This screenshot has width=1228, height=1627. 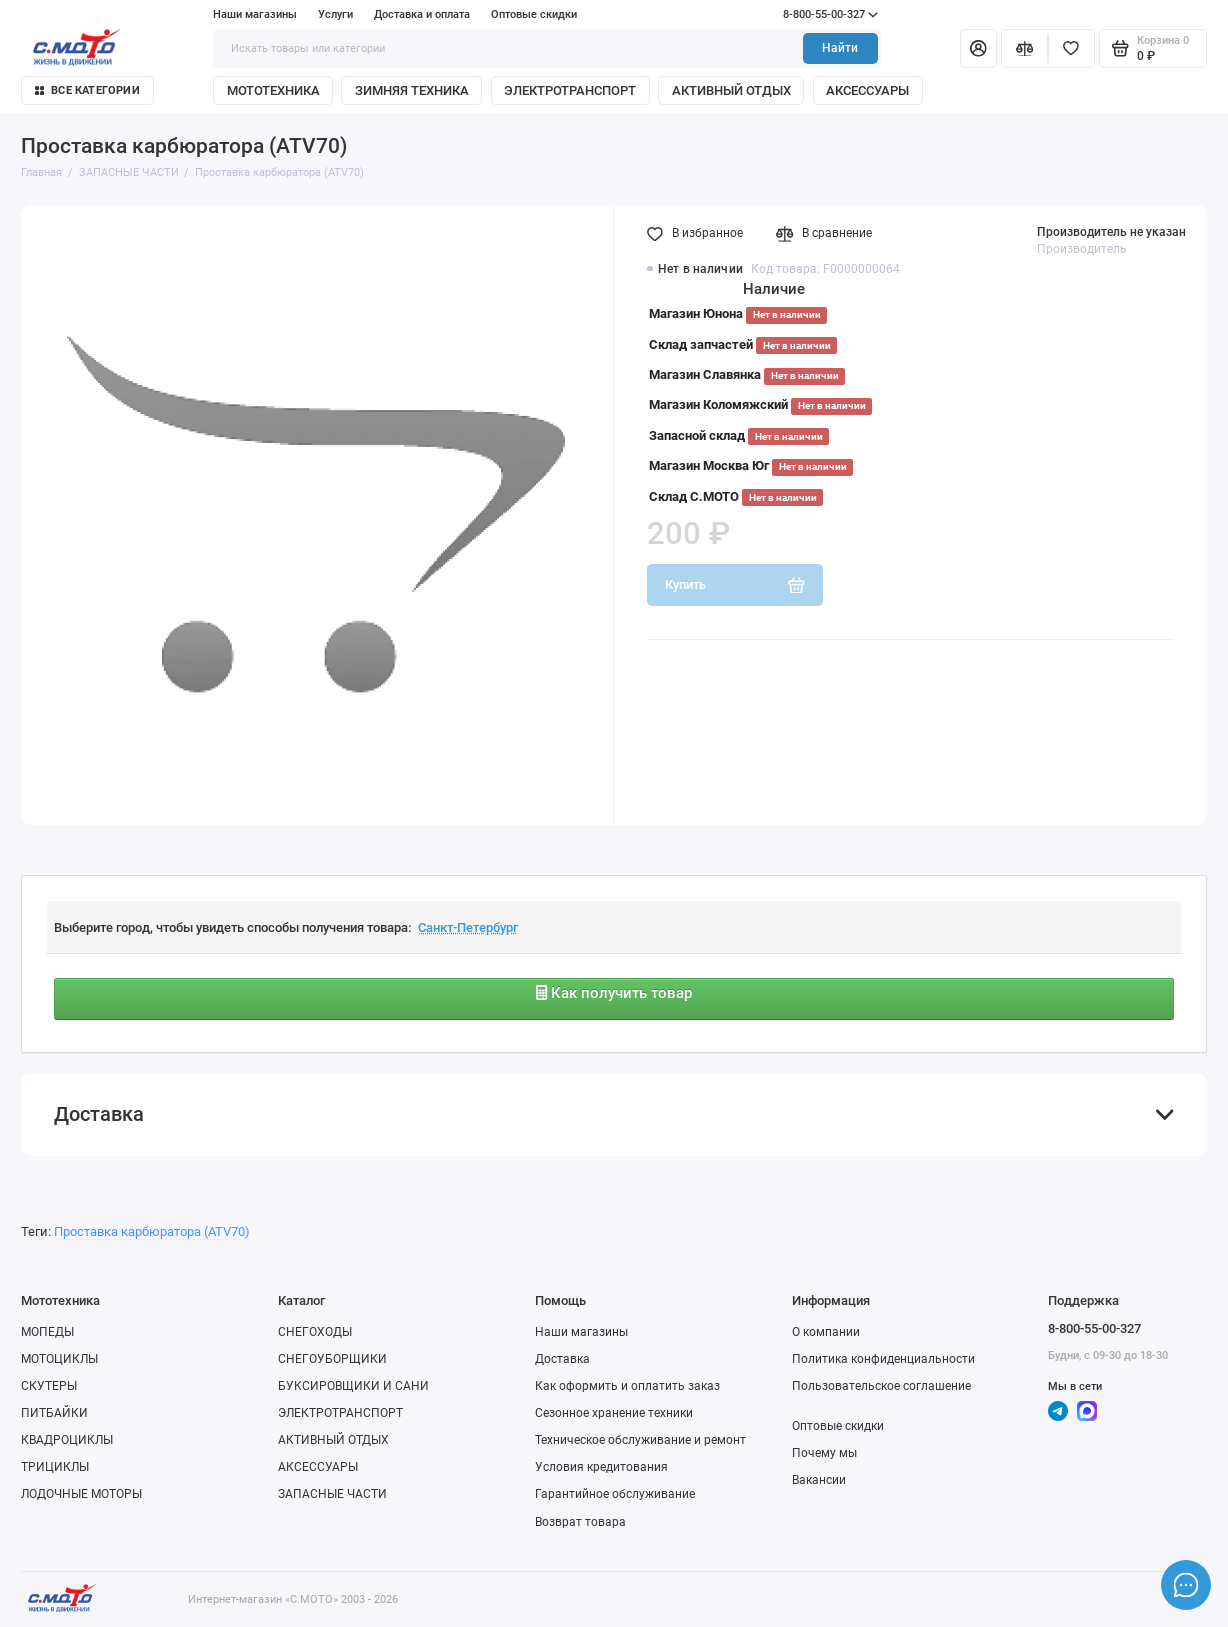 What do you see at coordinates (640, 1440) in the screenshot?
I see `Техническое обслуживание и ремонт` at bounding box center [640, 1440].